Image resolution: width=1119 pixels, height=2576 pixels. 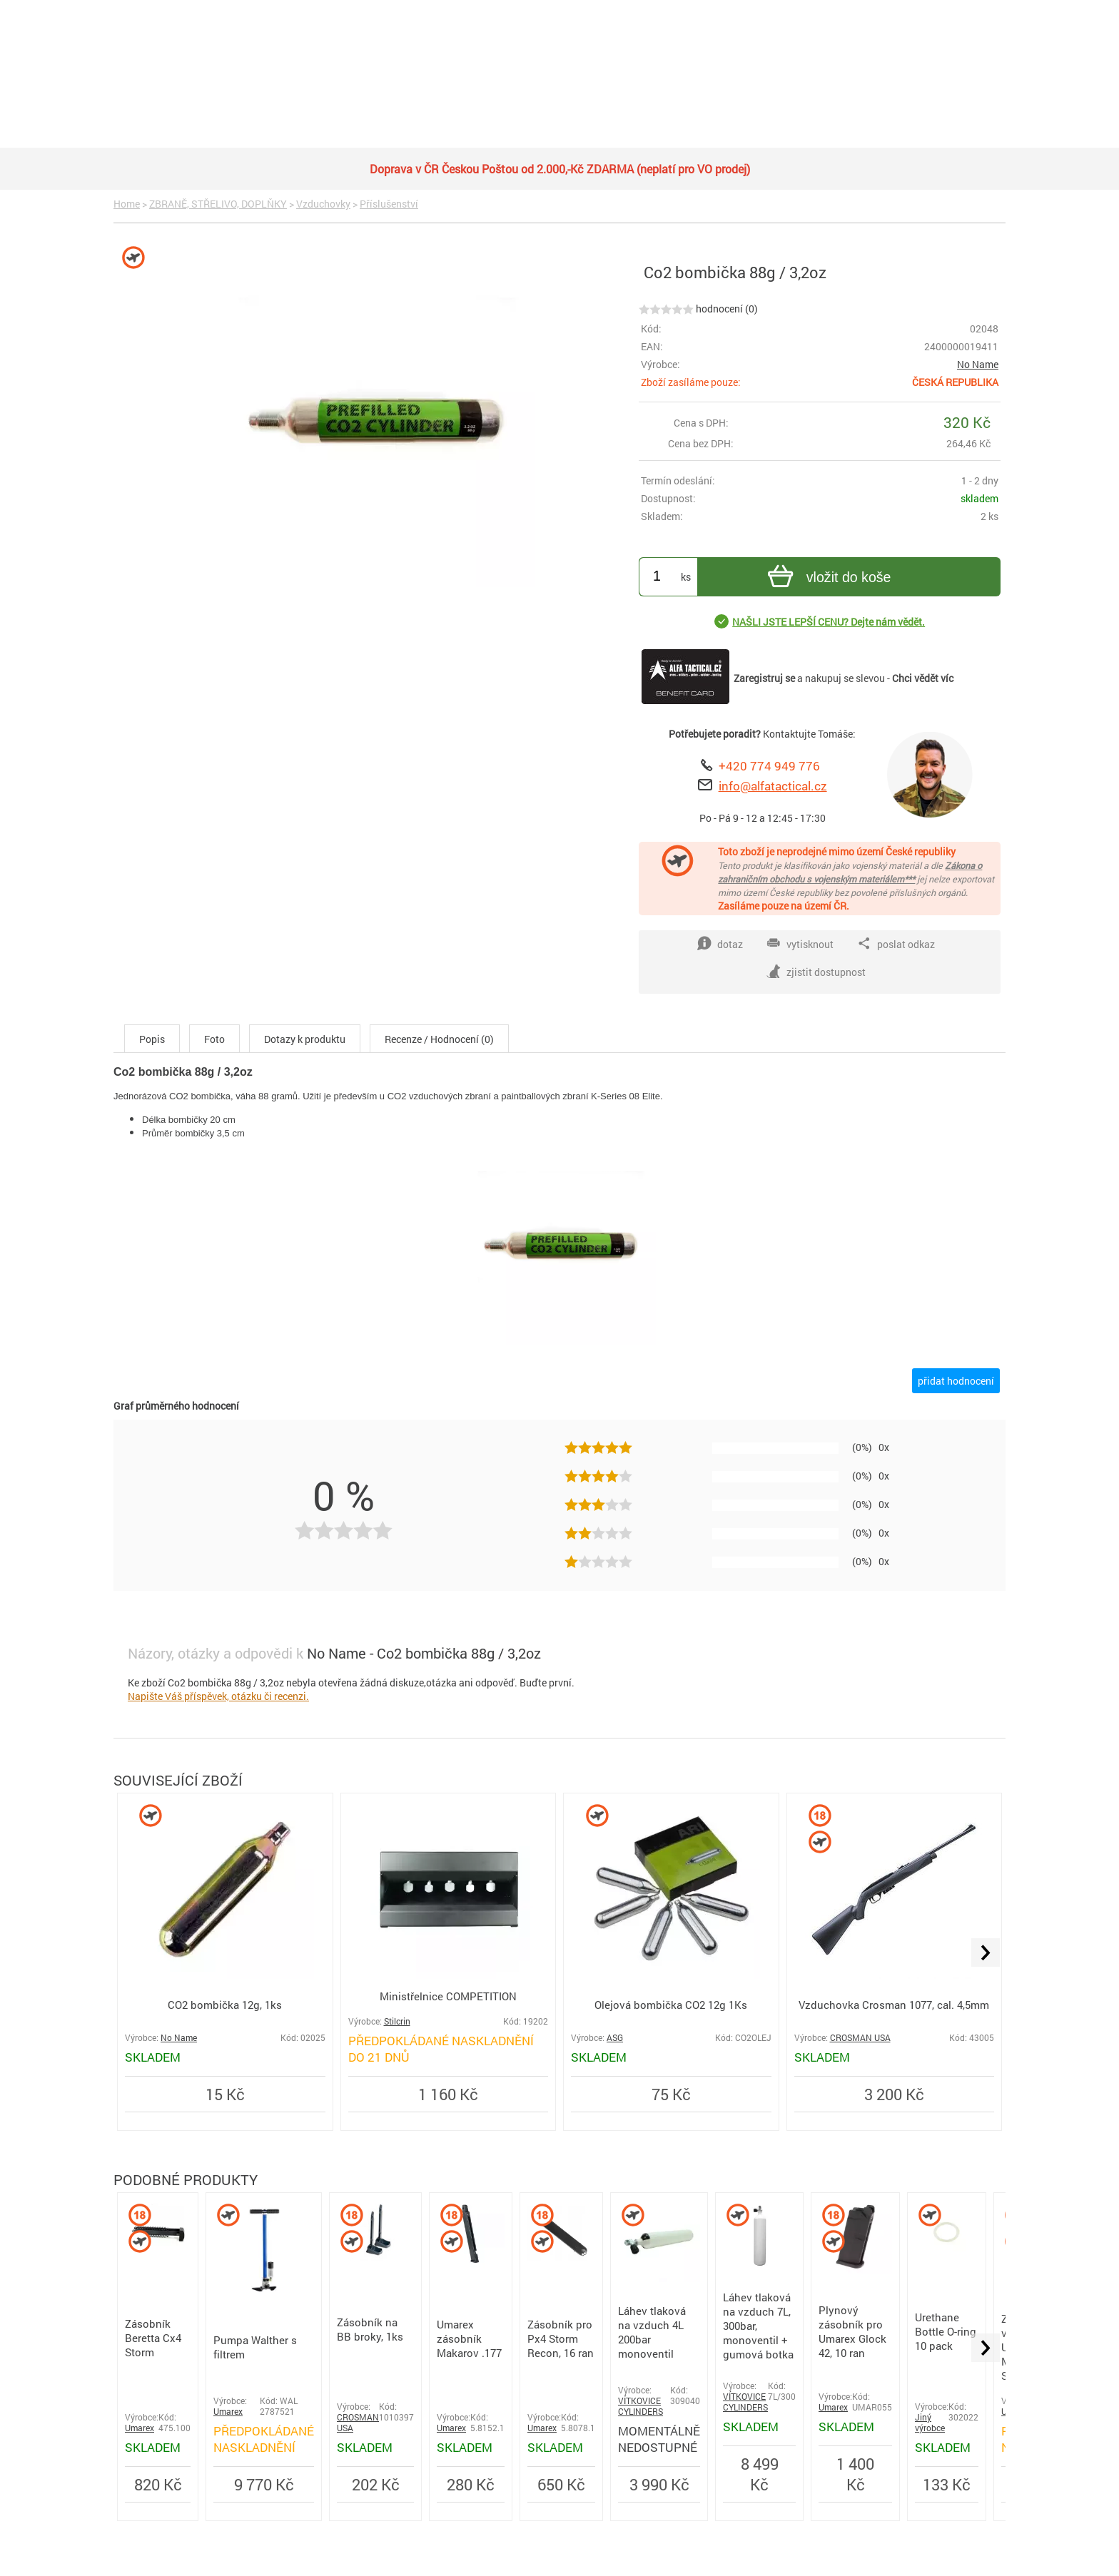 I want to click on Home, so click(x=126, y=203).